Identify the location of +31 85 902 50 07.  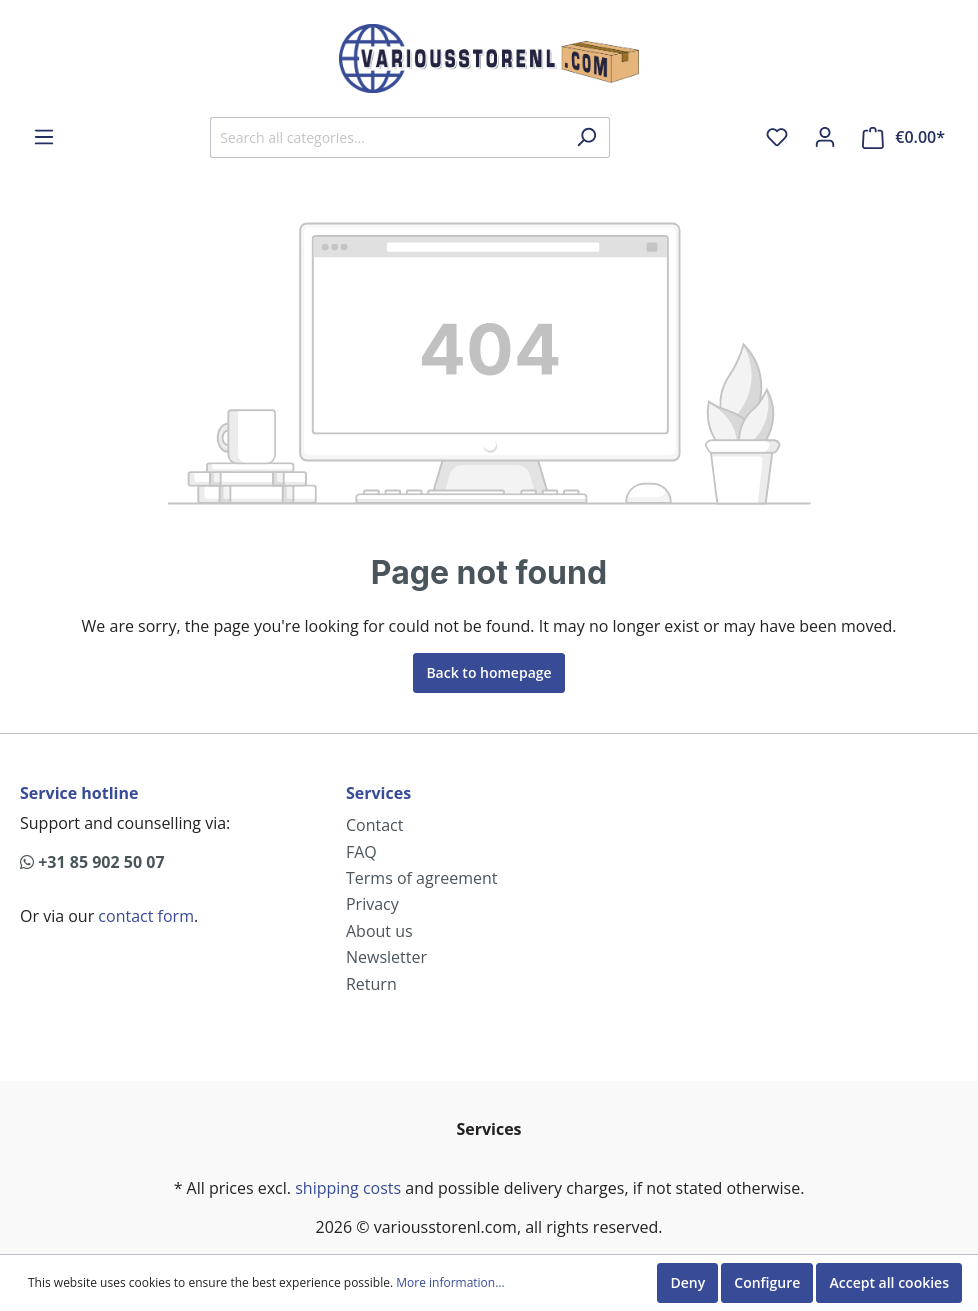
(92, 862).